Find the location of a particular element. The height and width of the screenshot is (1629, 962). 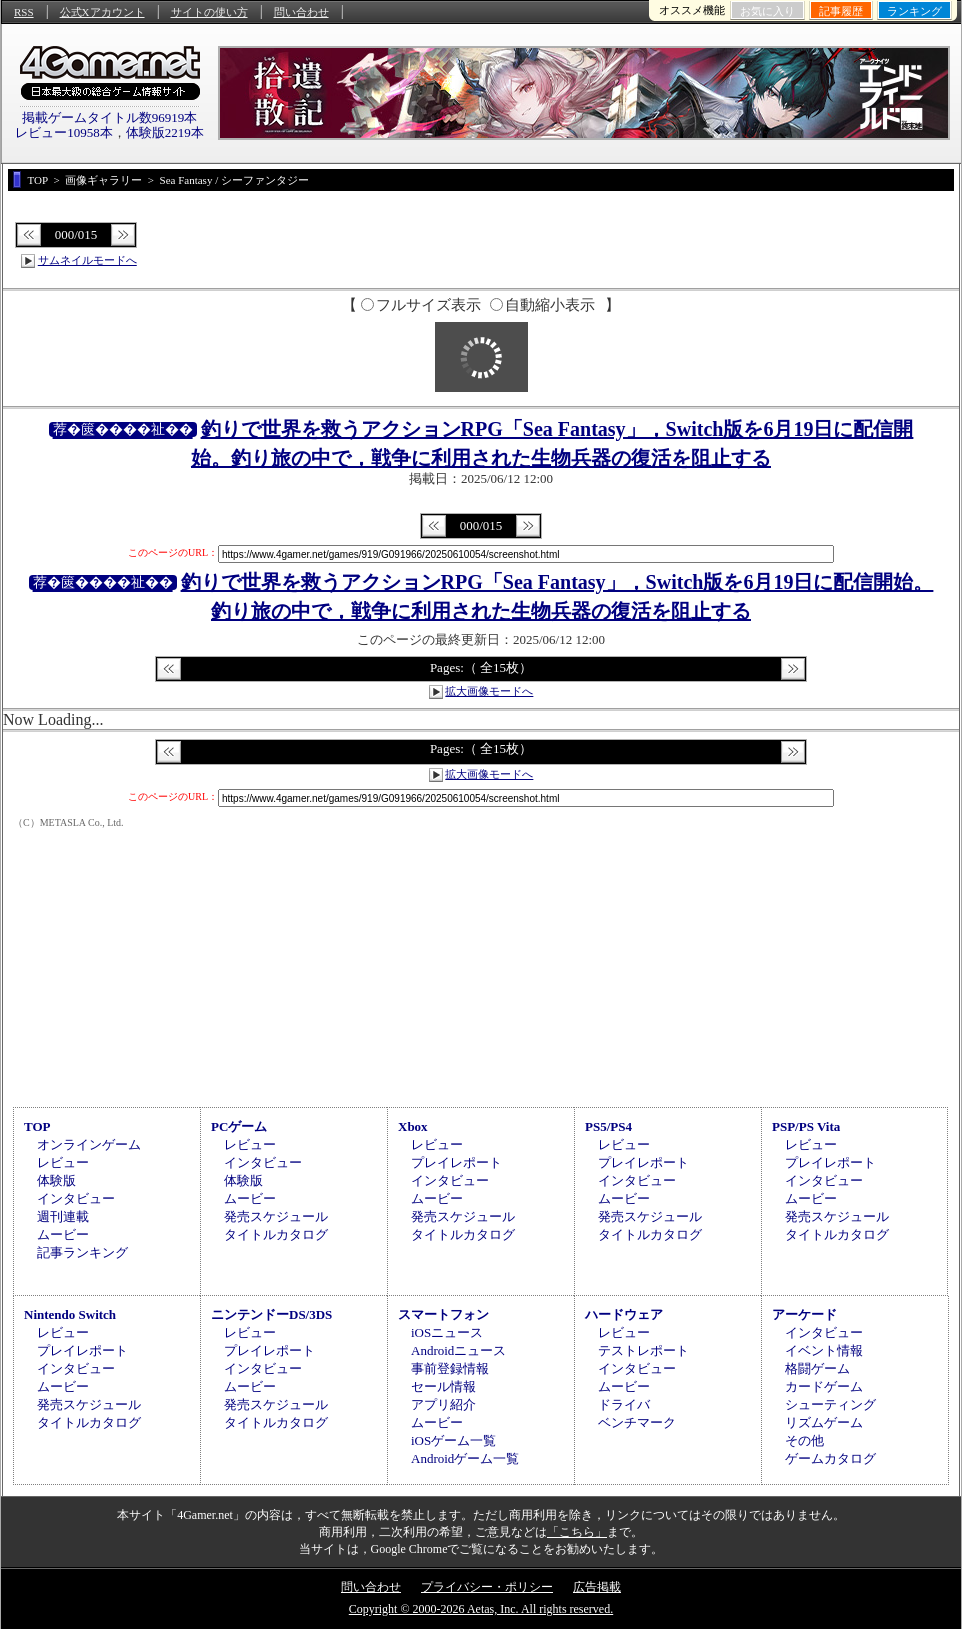

「こちら」 is located at coordinates (577, 1532).